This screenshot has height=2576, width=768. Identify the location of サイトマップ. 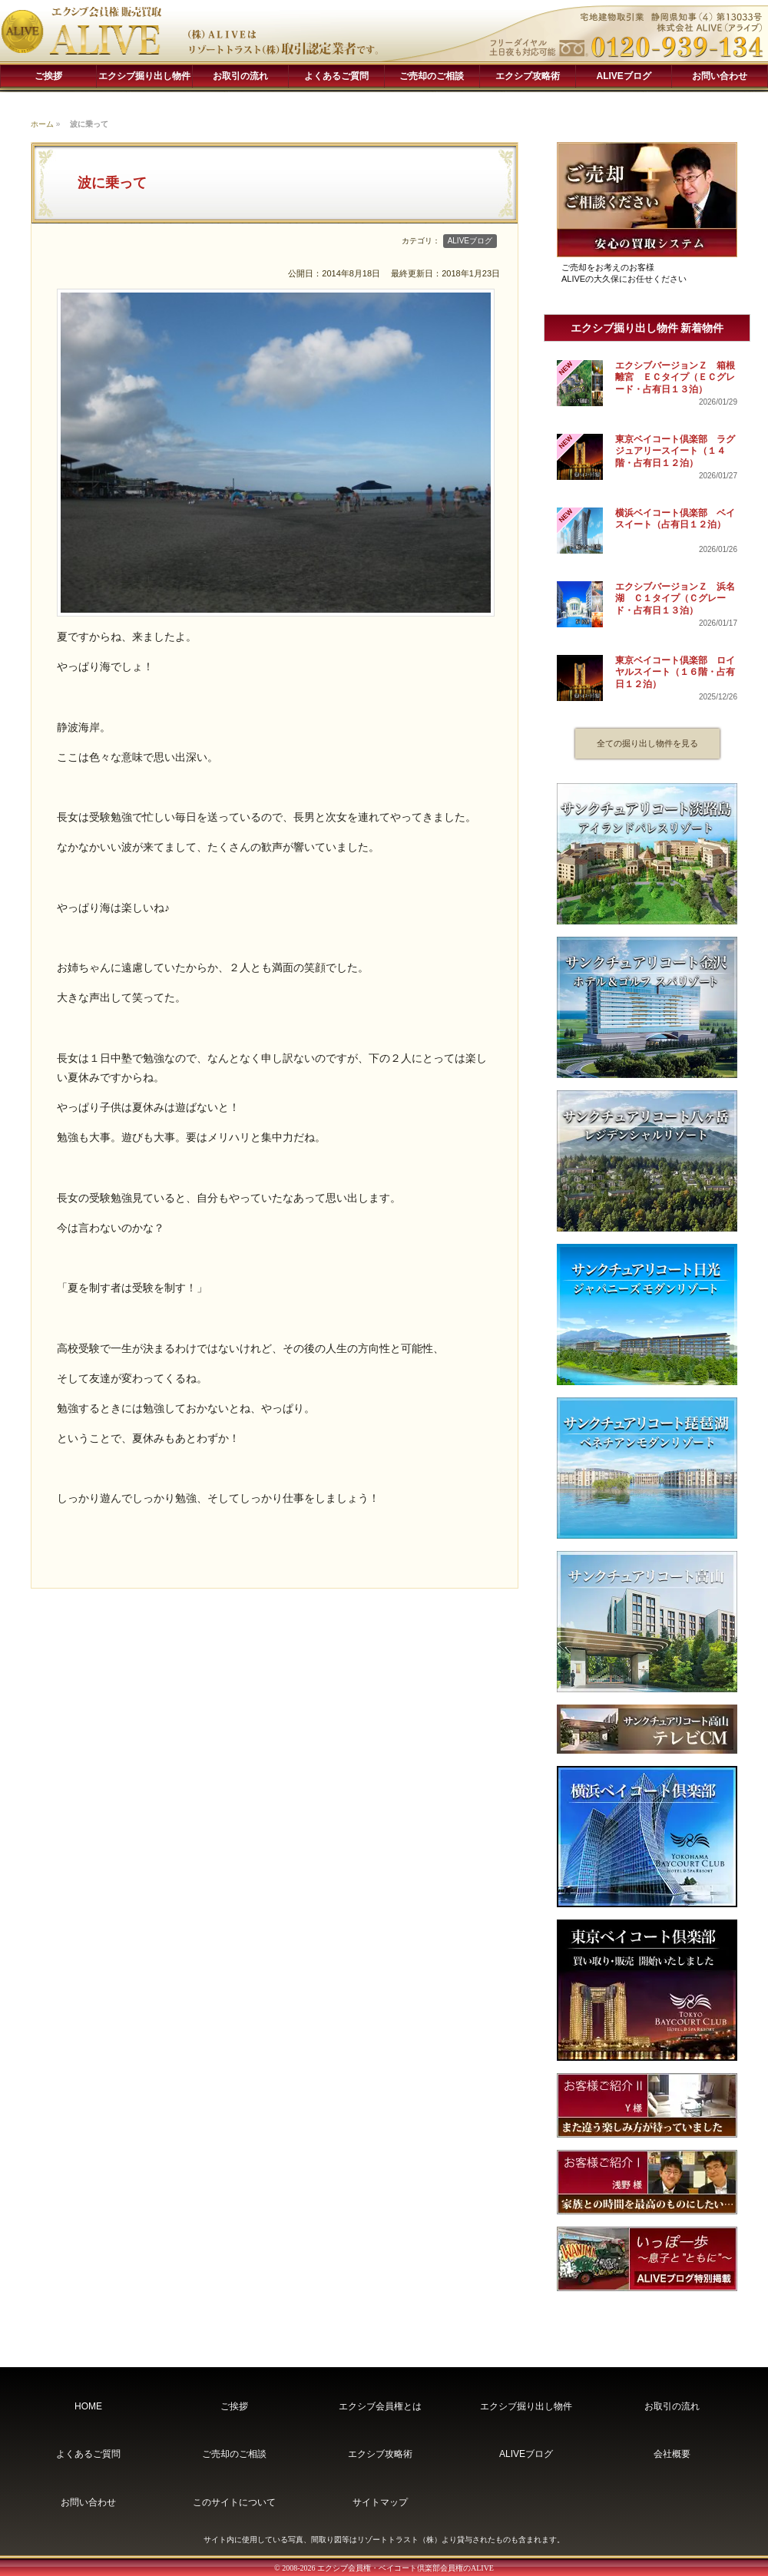
(380, 2502).